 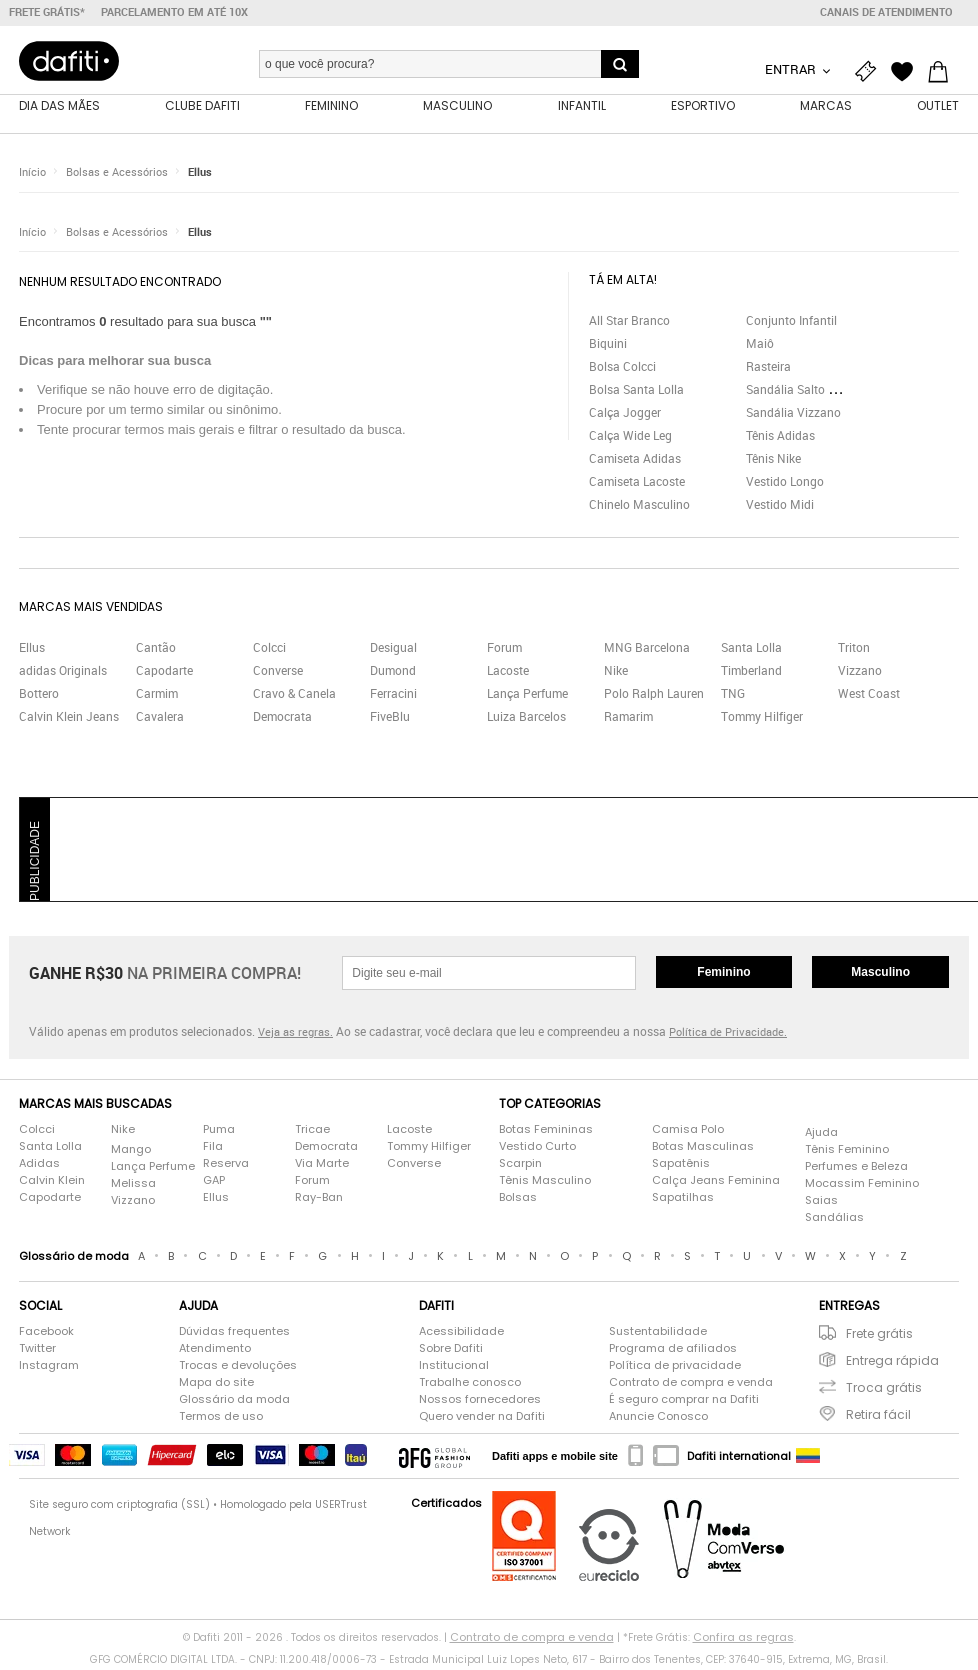 I want to click on Programa de afiliados, so click(x=673, y=1351).